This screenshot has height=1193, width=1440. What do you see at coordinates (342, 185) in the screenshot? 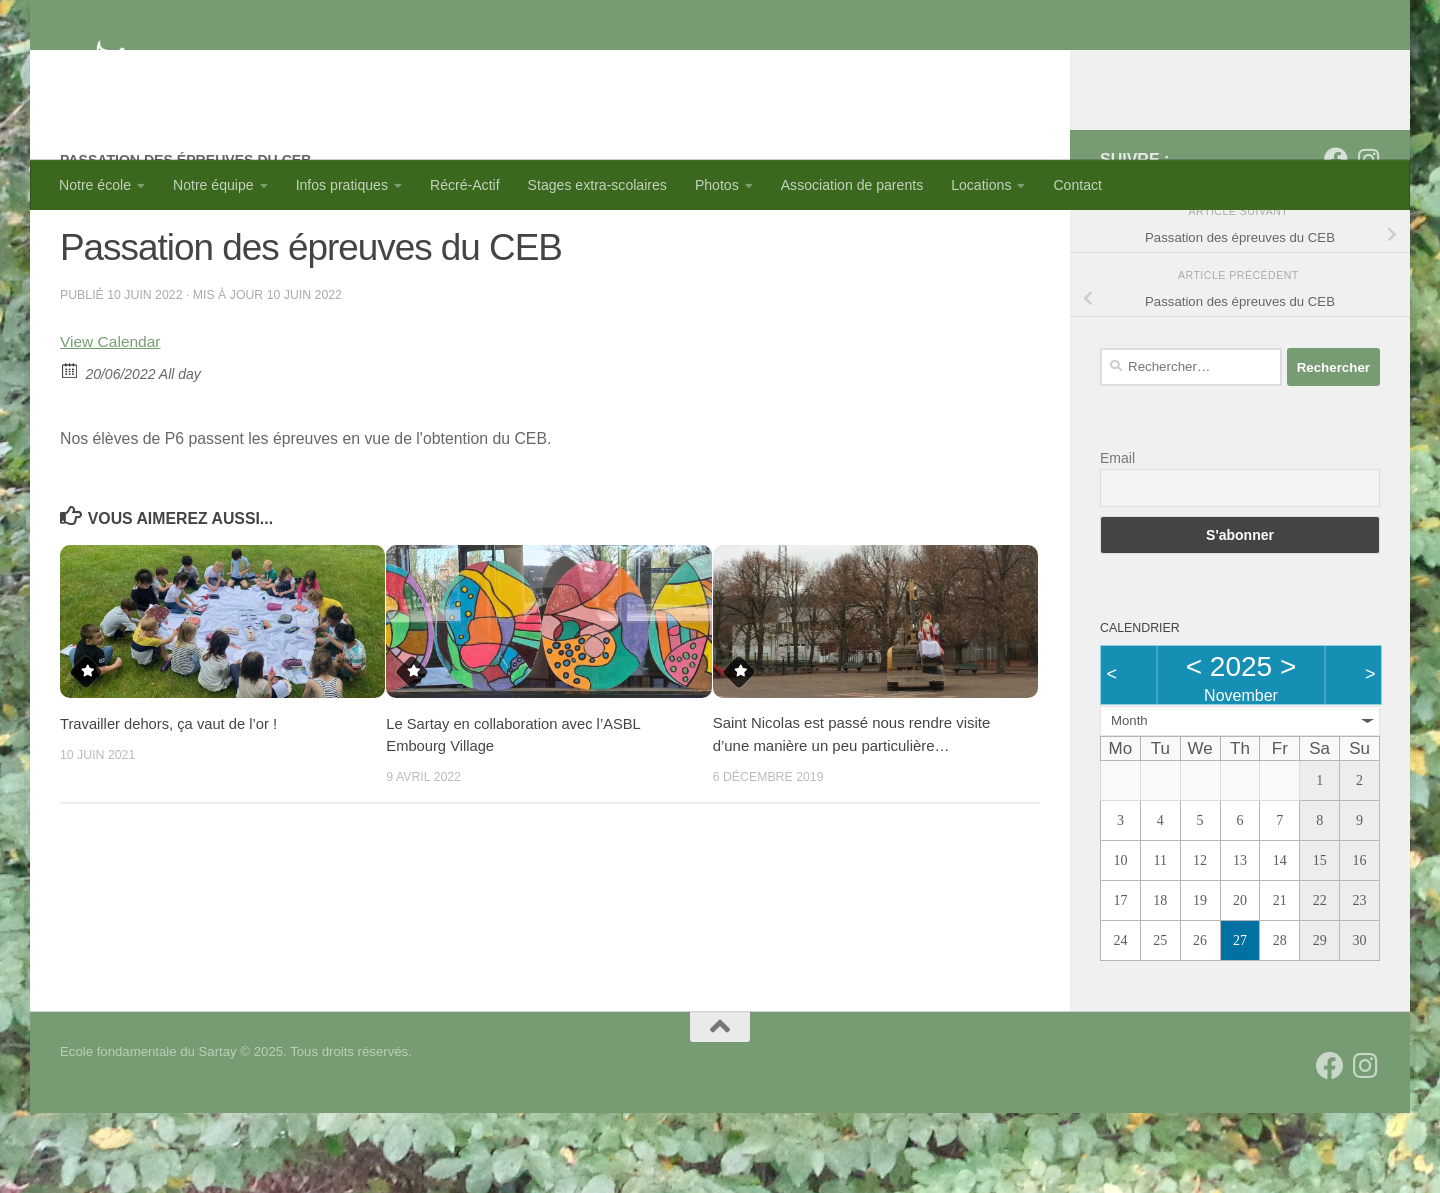
I see `Infos pratiques` at bounding box center [342, 185].